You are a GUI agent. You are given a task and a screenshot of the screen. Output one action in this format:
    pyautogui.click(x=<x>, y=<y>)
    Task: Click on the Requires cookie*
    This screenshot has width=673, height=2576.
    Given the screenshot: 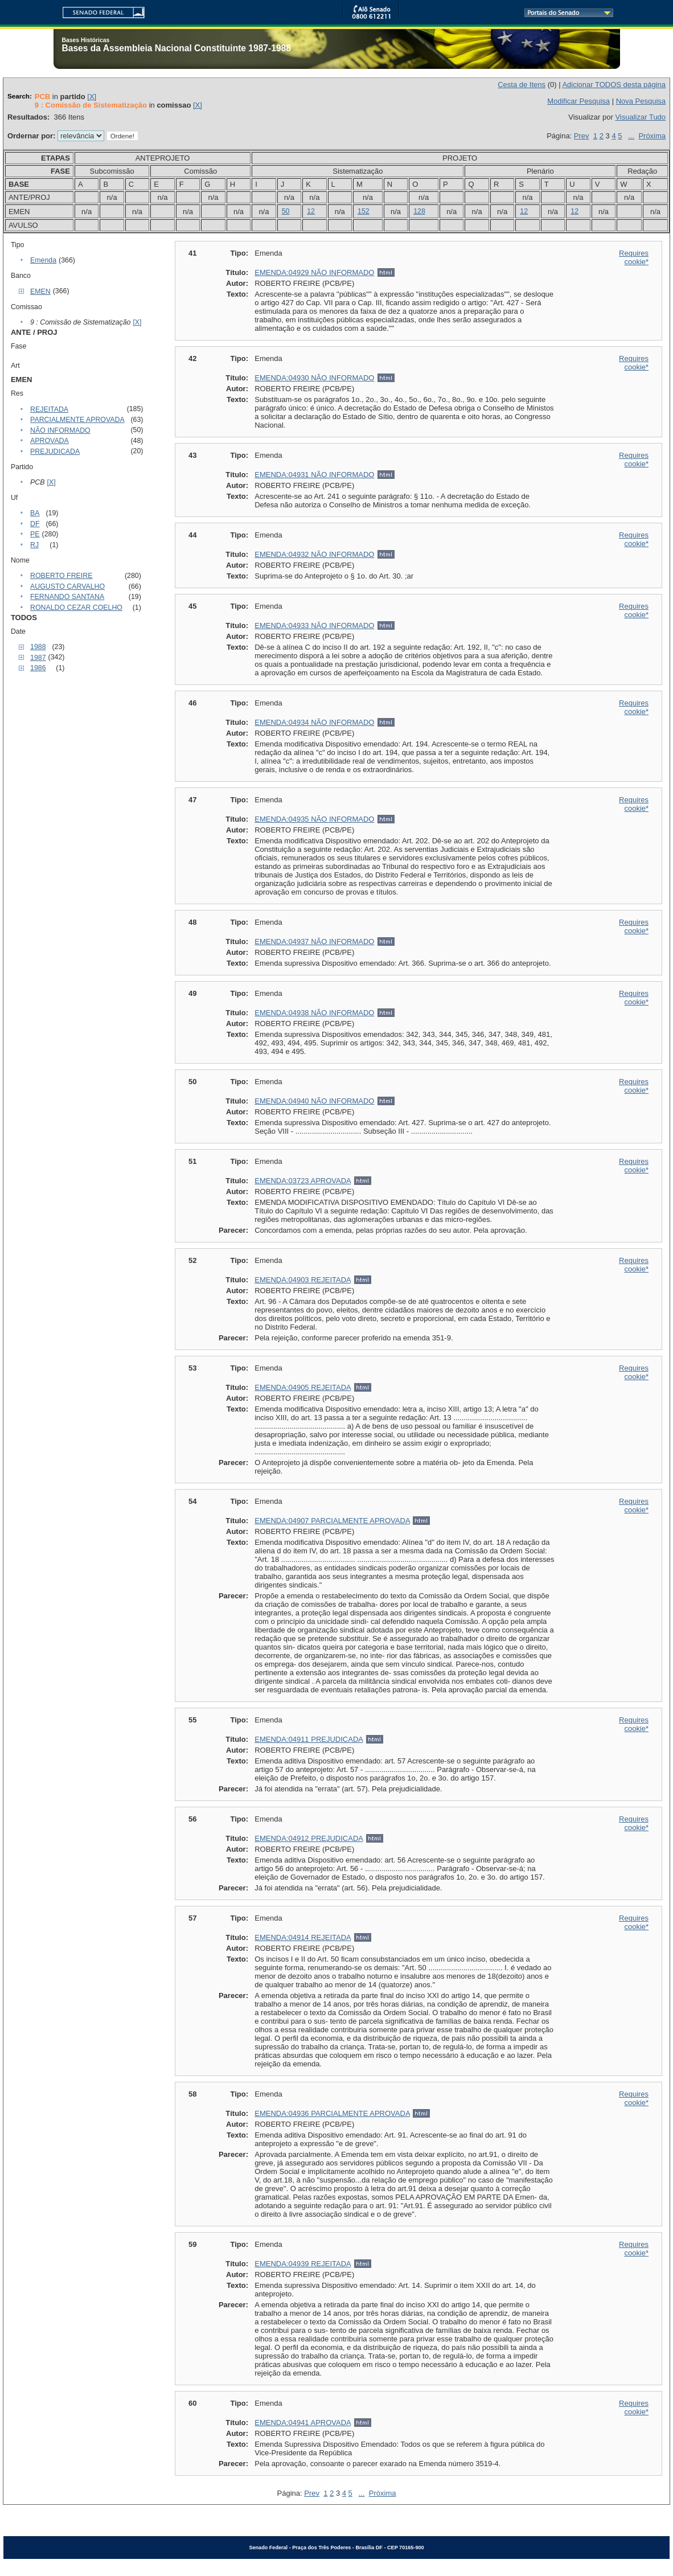 What is the action you would take?
    pyautogui.click(x=634, y=257)
    